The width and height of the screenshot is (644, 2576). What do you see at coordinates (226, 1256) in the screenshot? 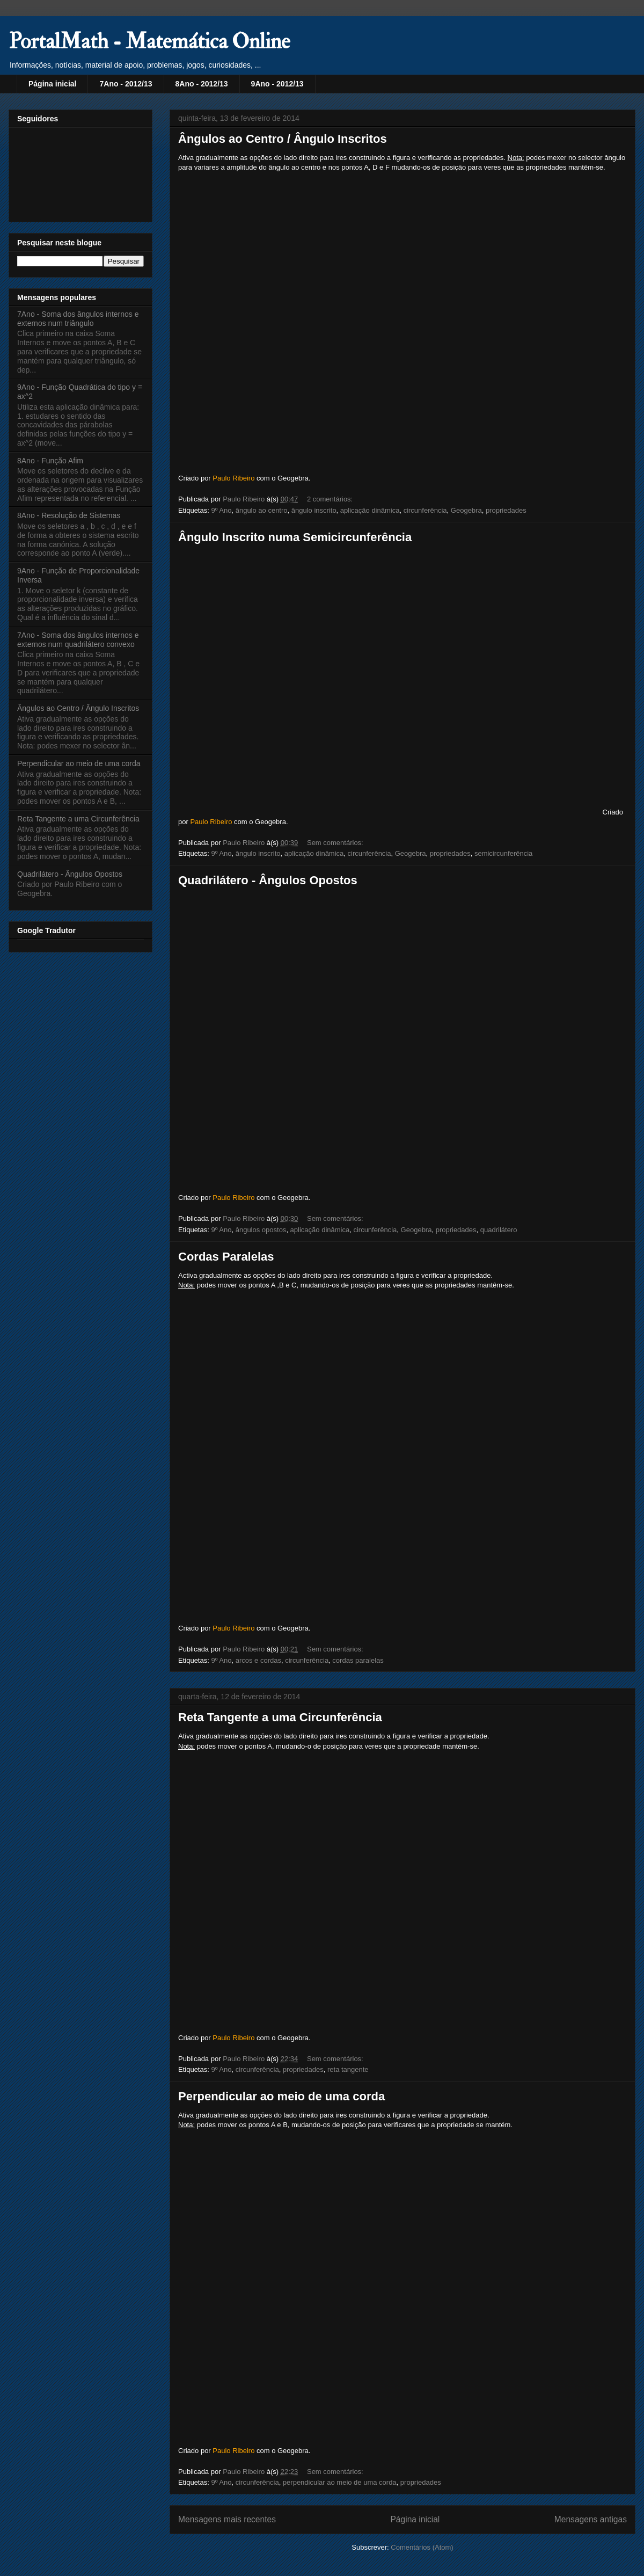
I see `Cordas Paralelas` at bounding box center [226, 1256].